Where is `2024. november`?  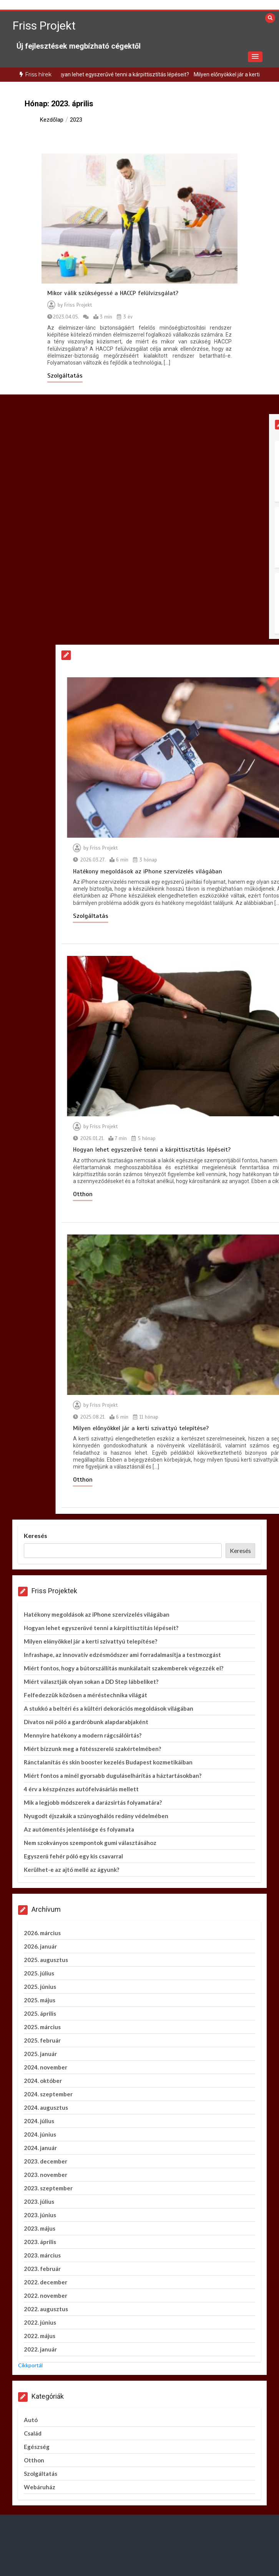
2024. november is located at coordinates (45, 2067).